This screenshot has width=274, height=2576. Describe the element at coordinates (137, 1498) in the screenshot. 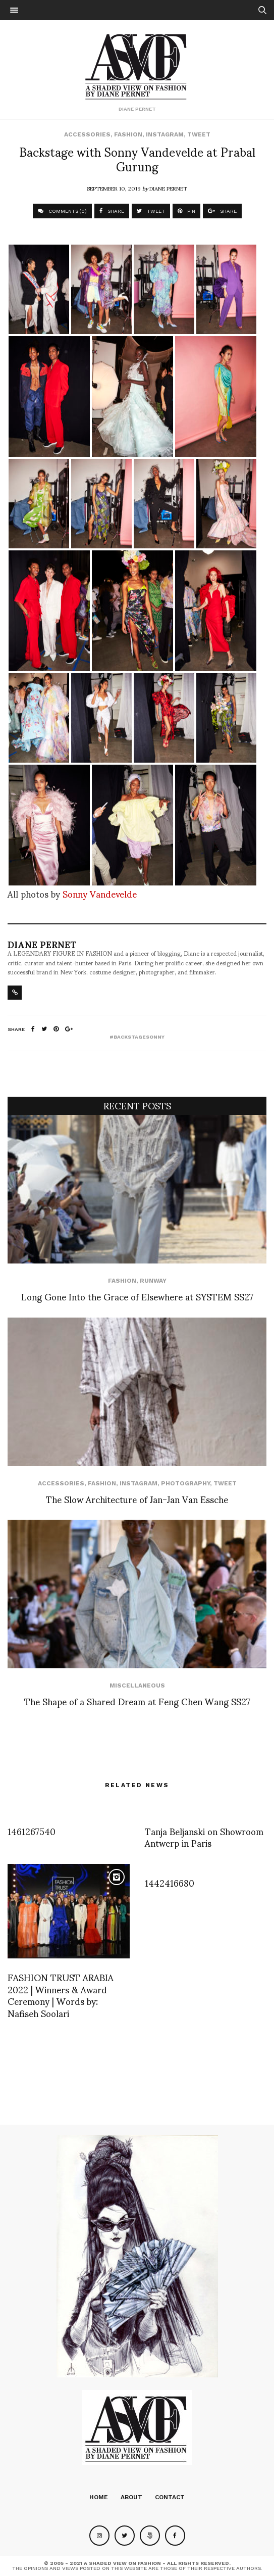

I see `The Slow Architecture of Jan-Jan Van Essche` at that location.